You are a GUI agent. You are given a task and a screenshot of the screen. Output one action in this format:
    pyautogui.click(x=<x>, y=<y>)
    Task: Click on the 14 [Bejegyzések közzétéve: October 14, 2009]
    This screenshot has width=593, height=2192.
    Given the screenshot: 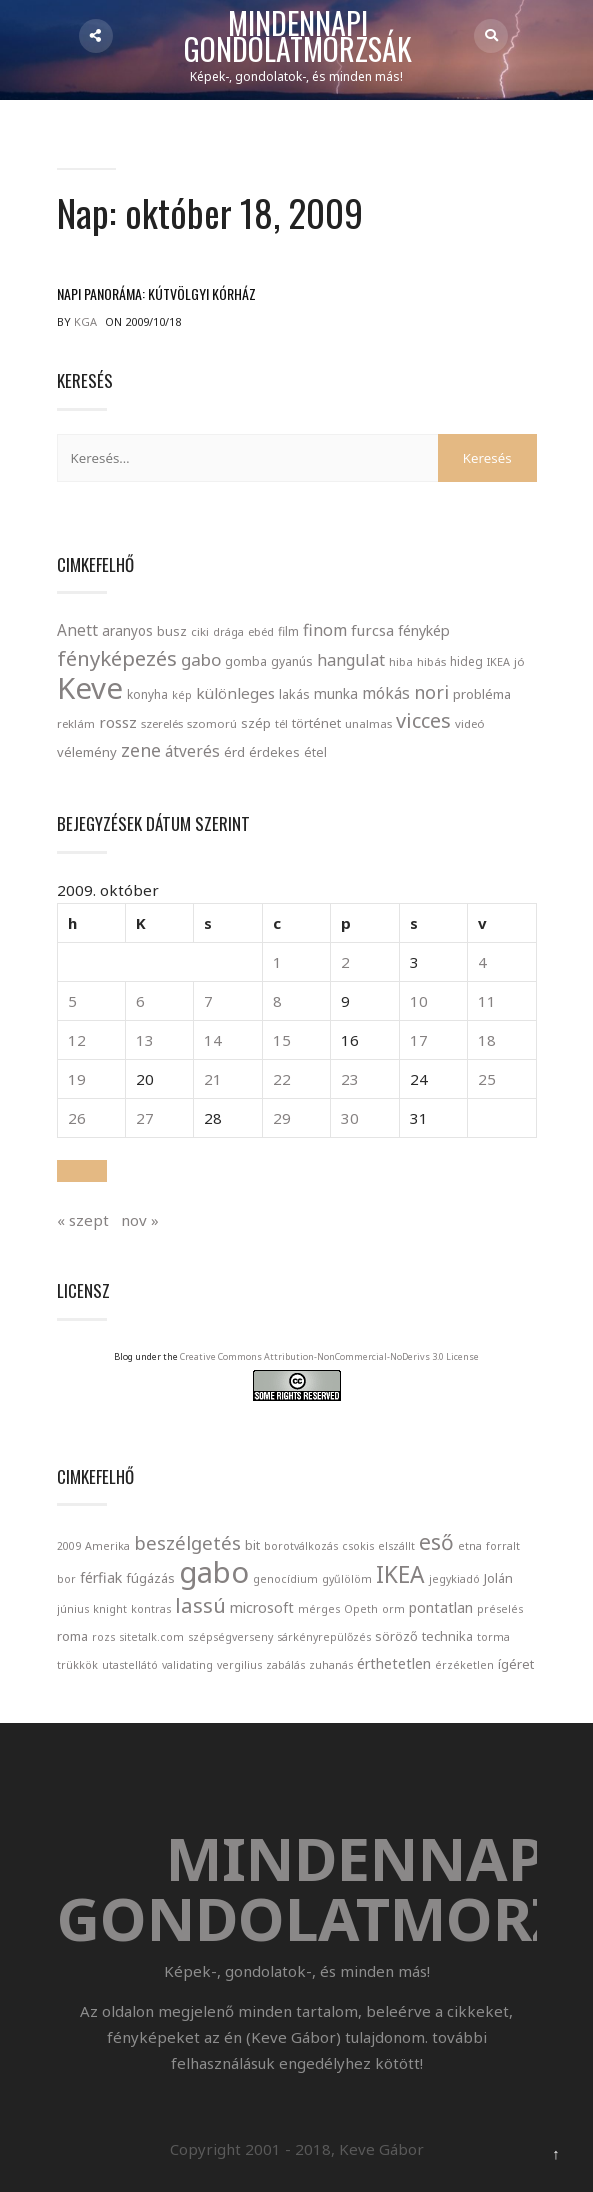 What is the action you would take?
    pyautogui.click(x=213, y=1040)
    